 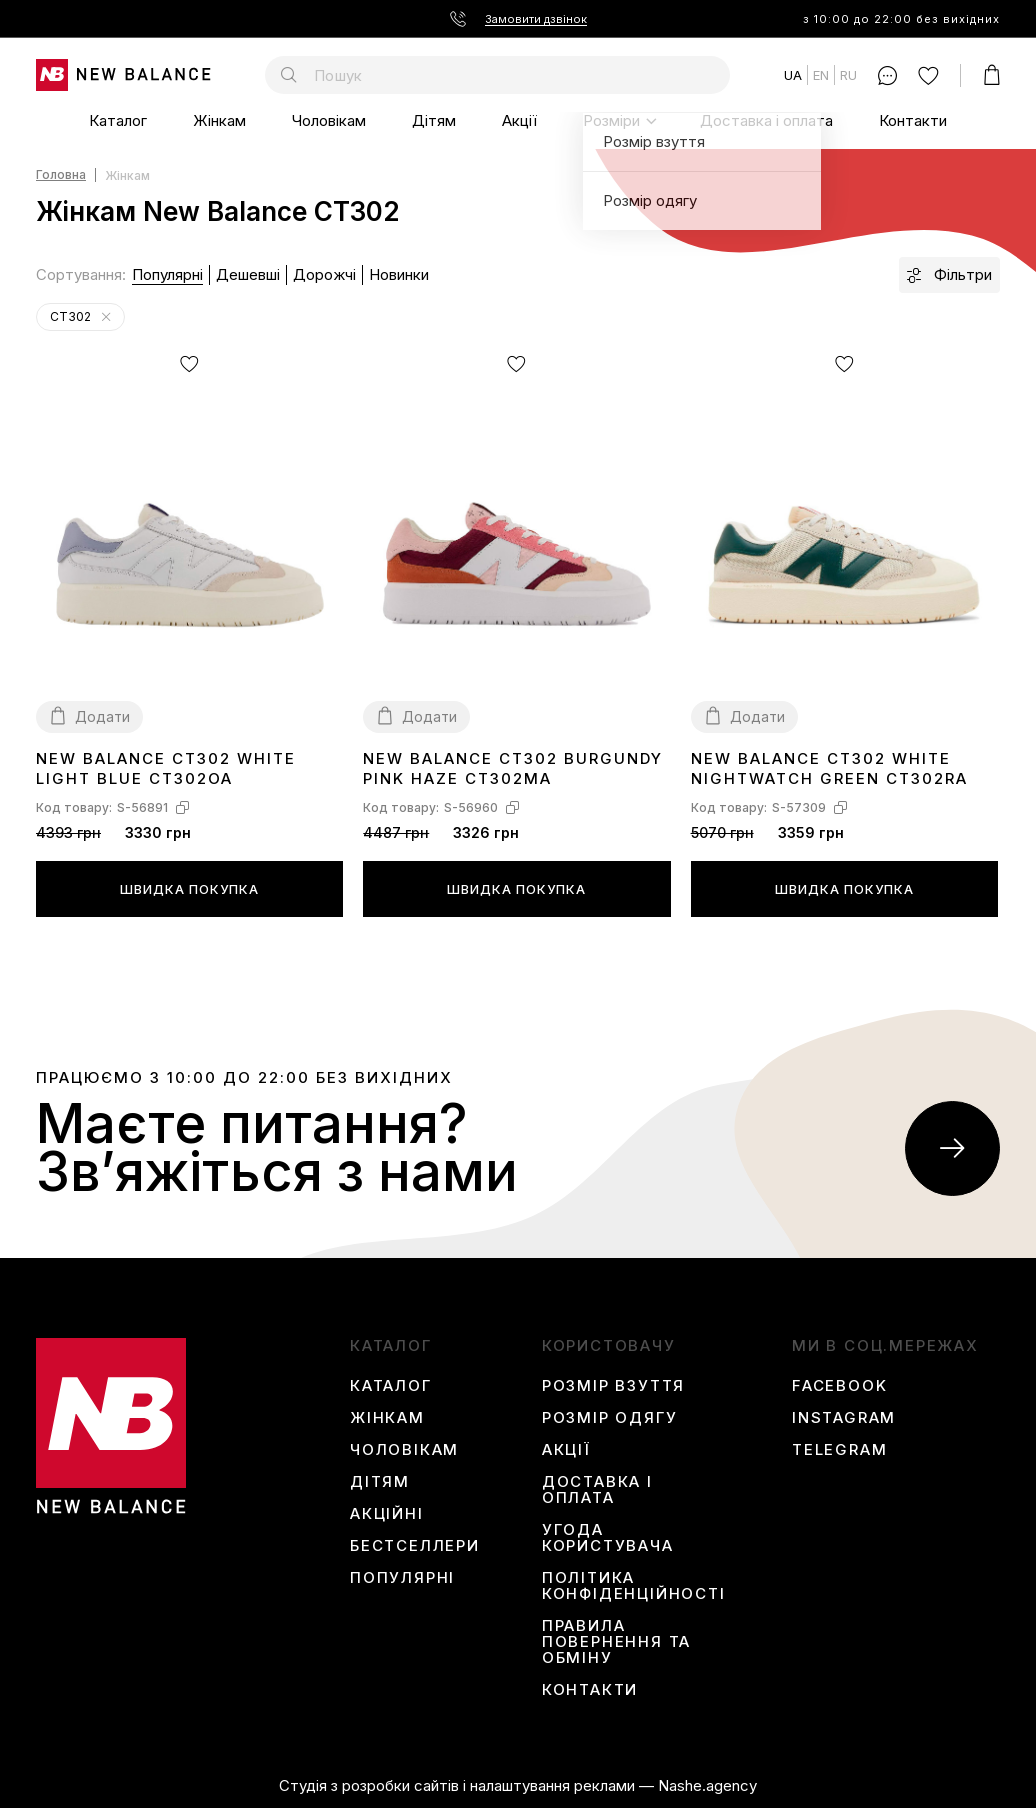 What do you see at coordinates (102, 716) in the screenshot?
I see `Додати` at bounding box center [102, 716].